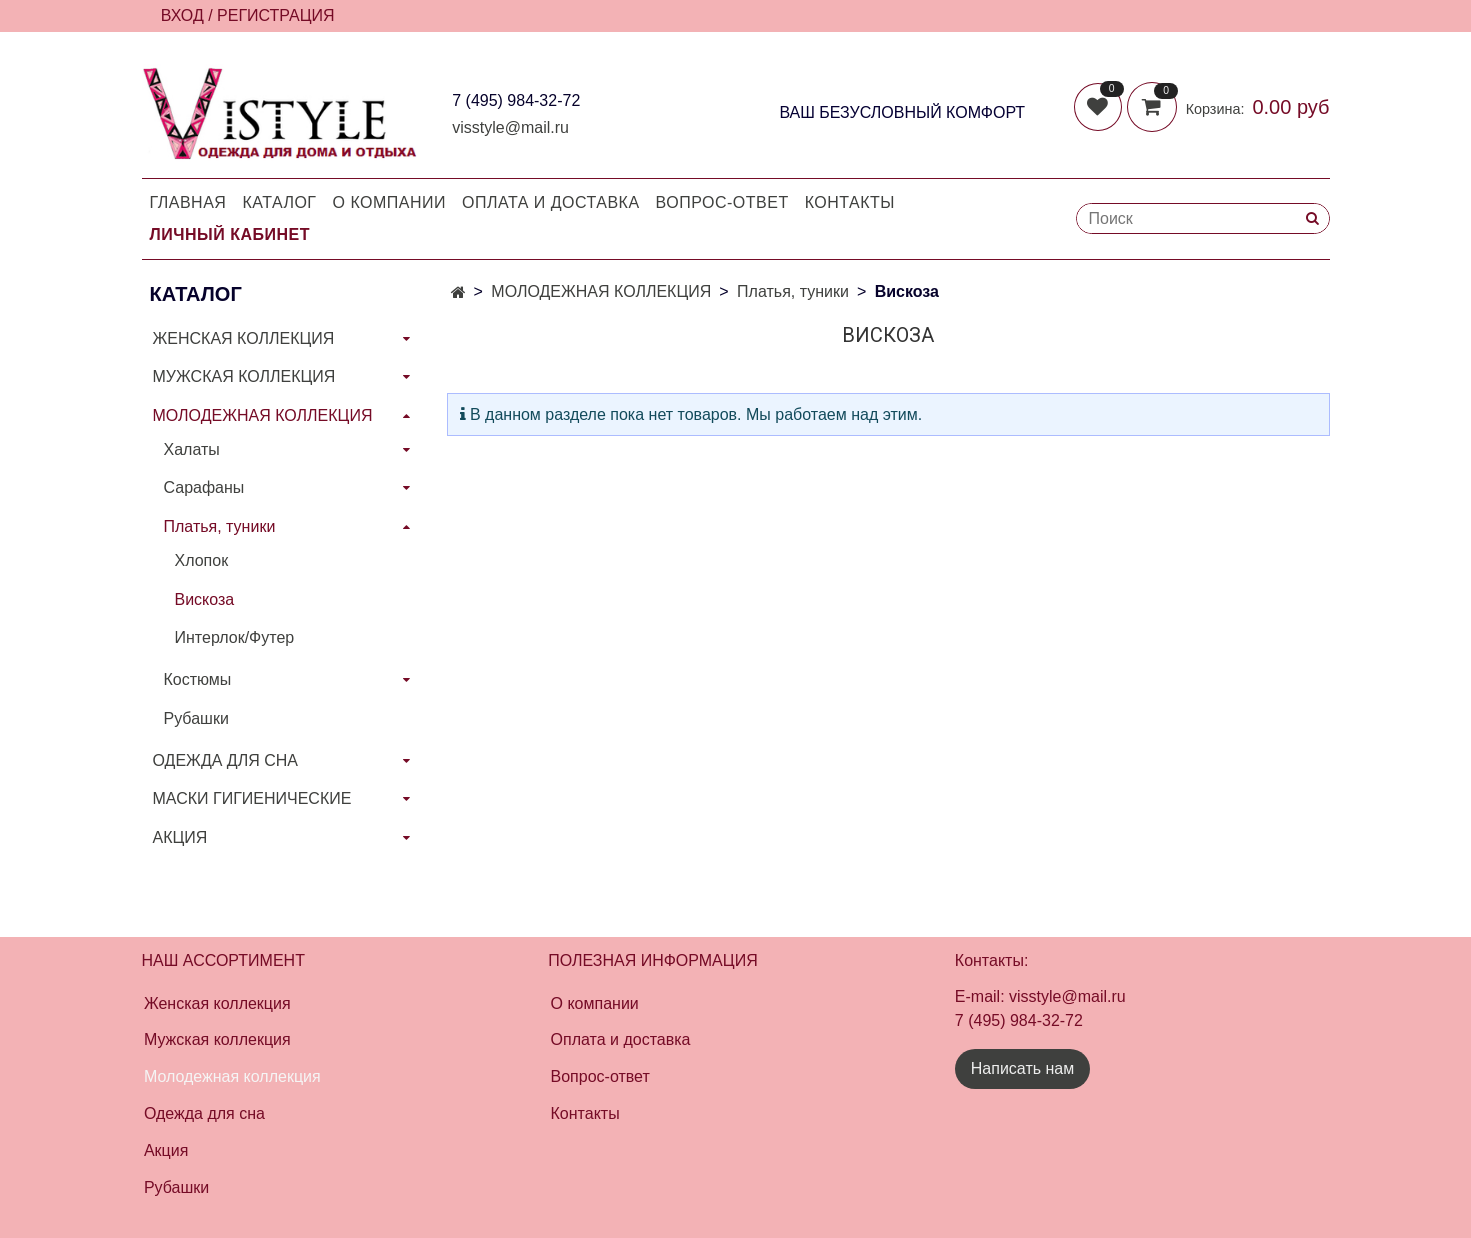 This screenshot has height=1238, width=1471. Describe the element at coordinates (202, 560) in the screenshot. I see `Хлопок` at that location.